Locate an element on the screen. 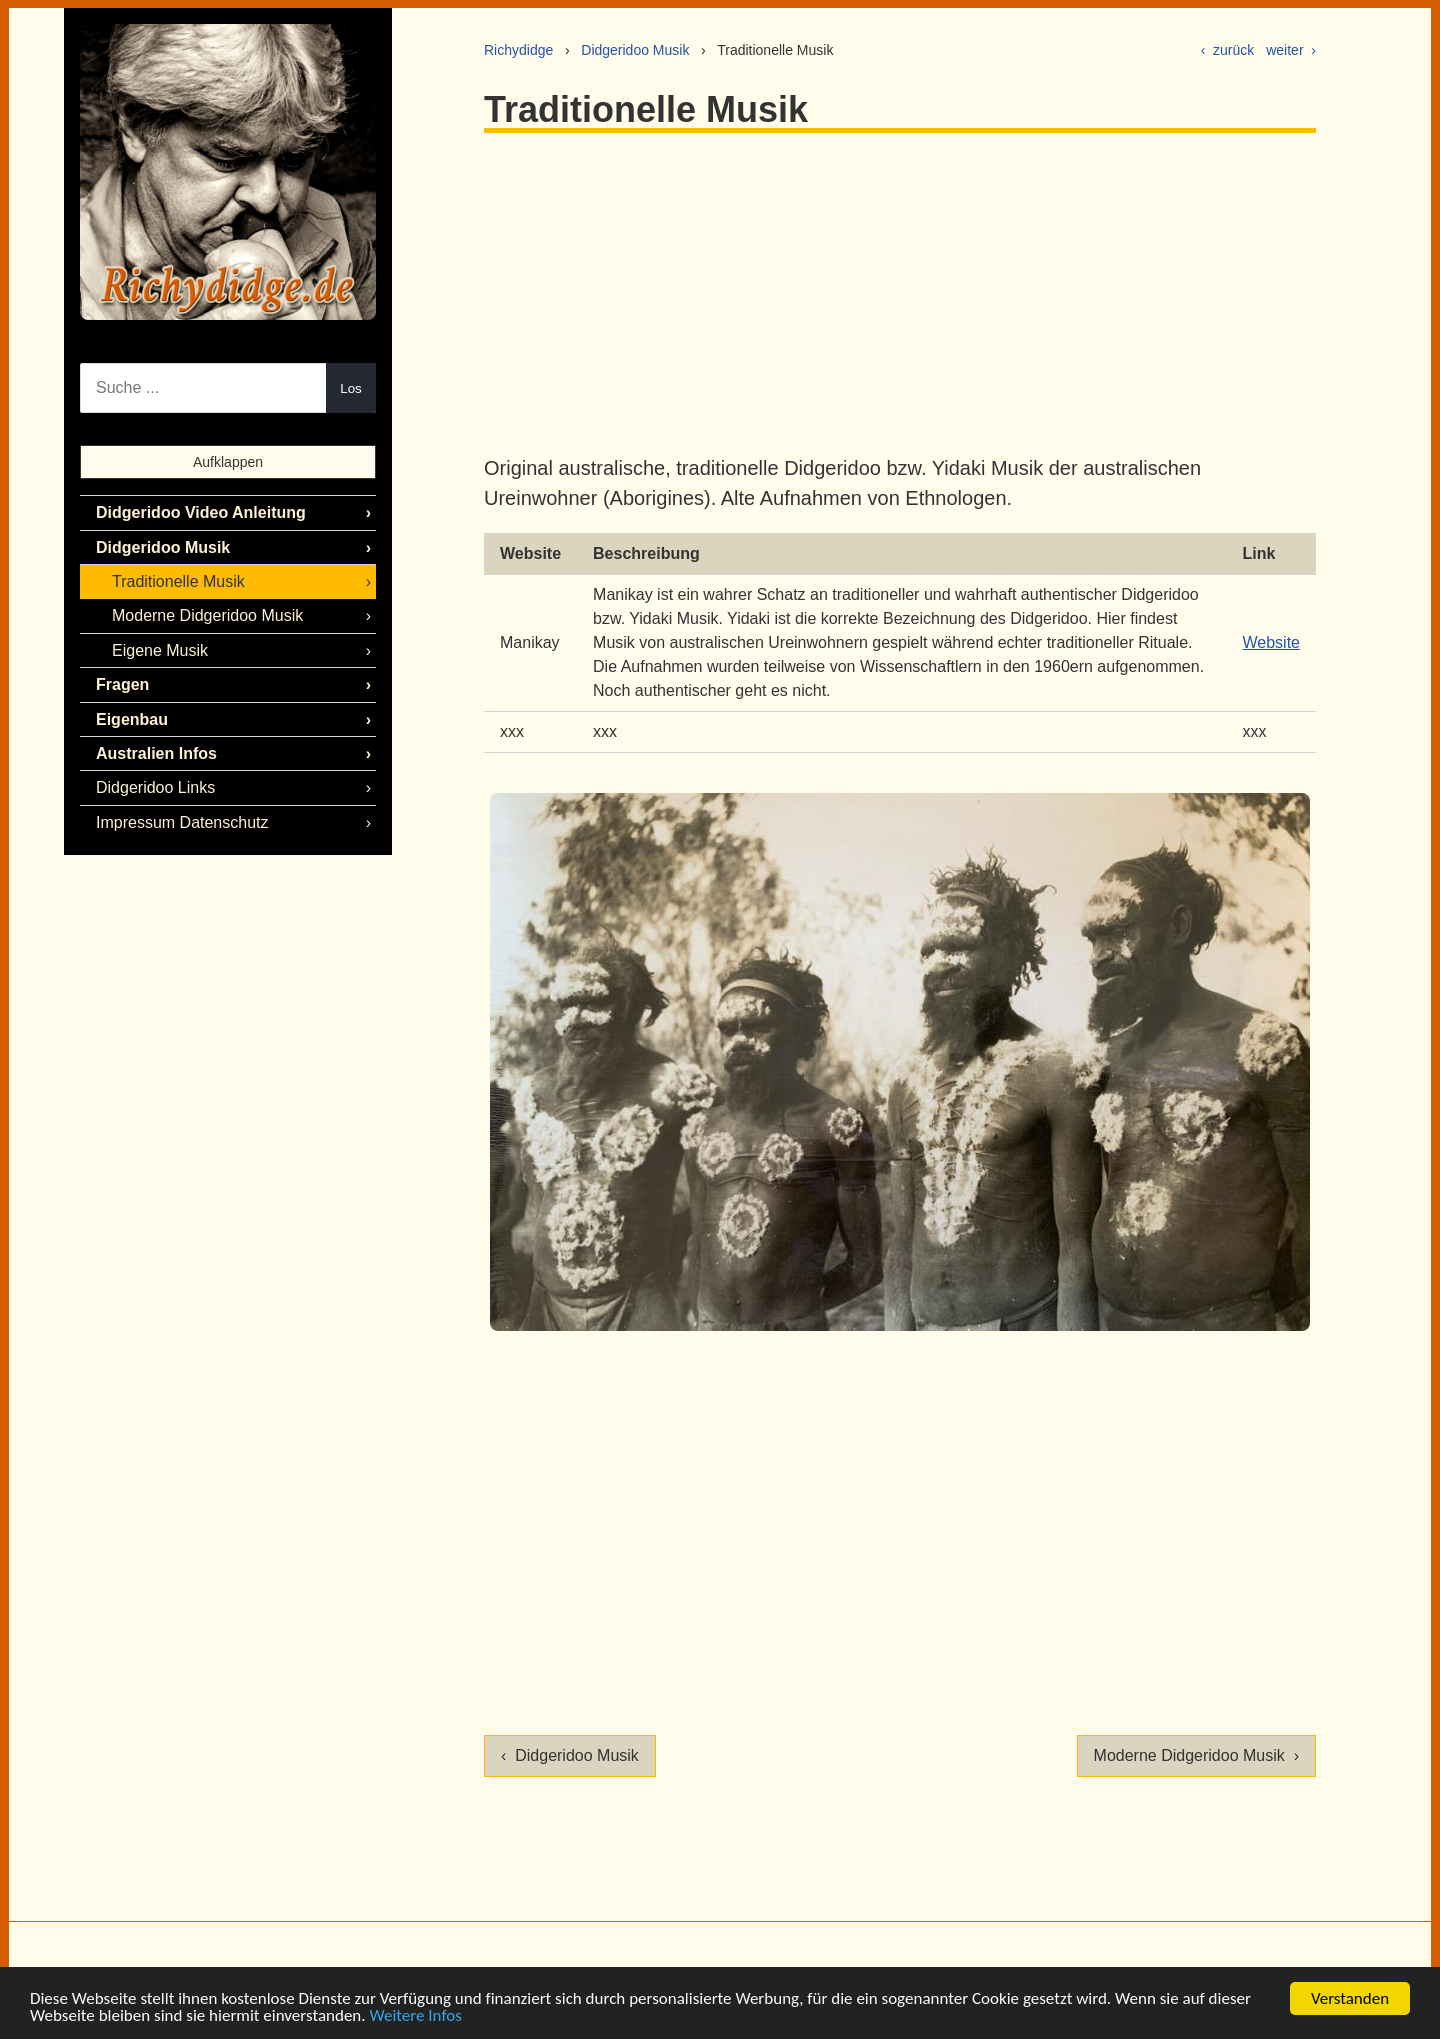 The height and width of the screenshot is (2039, 1440). weiter › is located at coordinates (1291, 50).